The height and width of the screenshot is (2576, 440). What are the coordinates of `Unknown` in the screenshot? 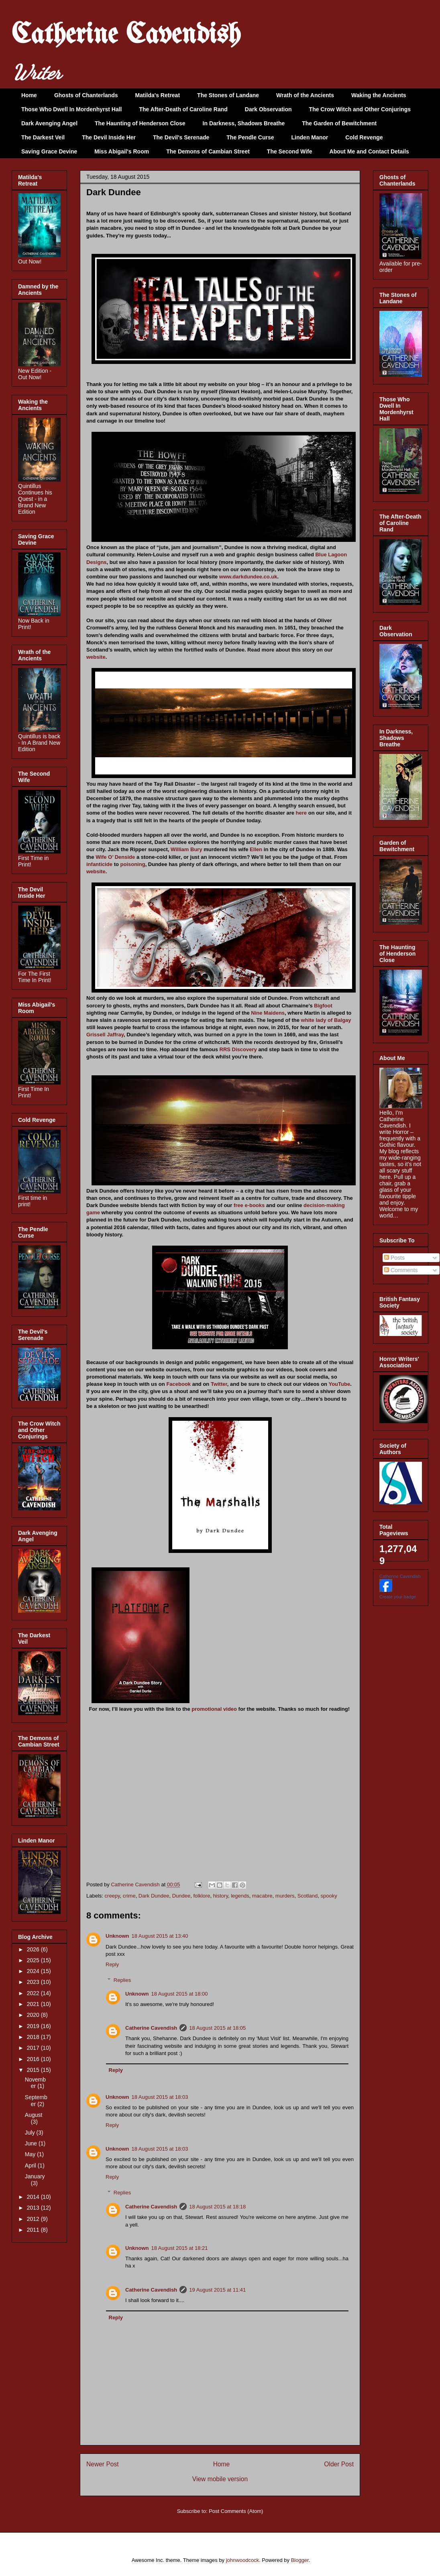 It's located at (117, 1936).